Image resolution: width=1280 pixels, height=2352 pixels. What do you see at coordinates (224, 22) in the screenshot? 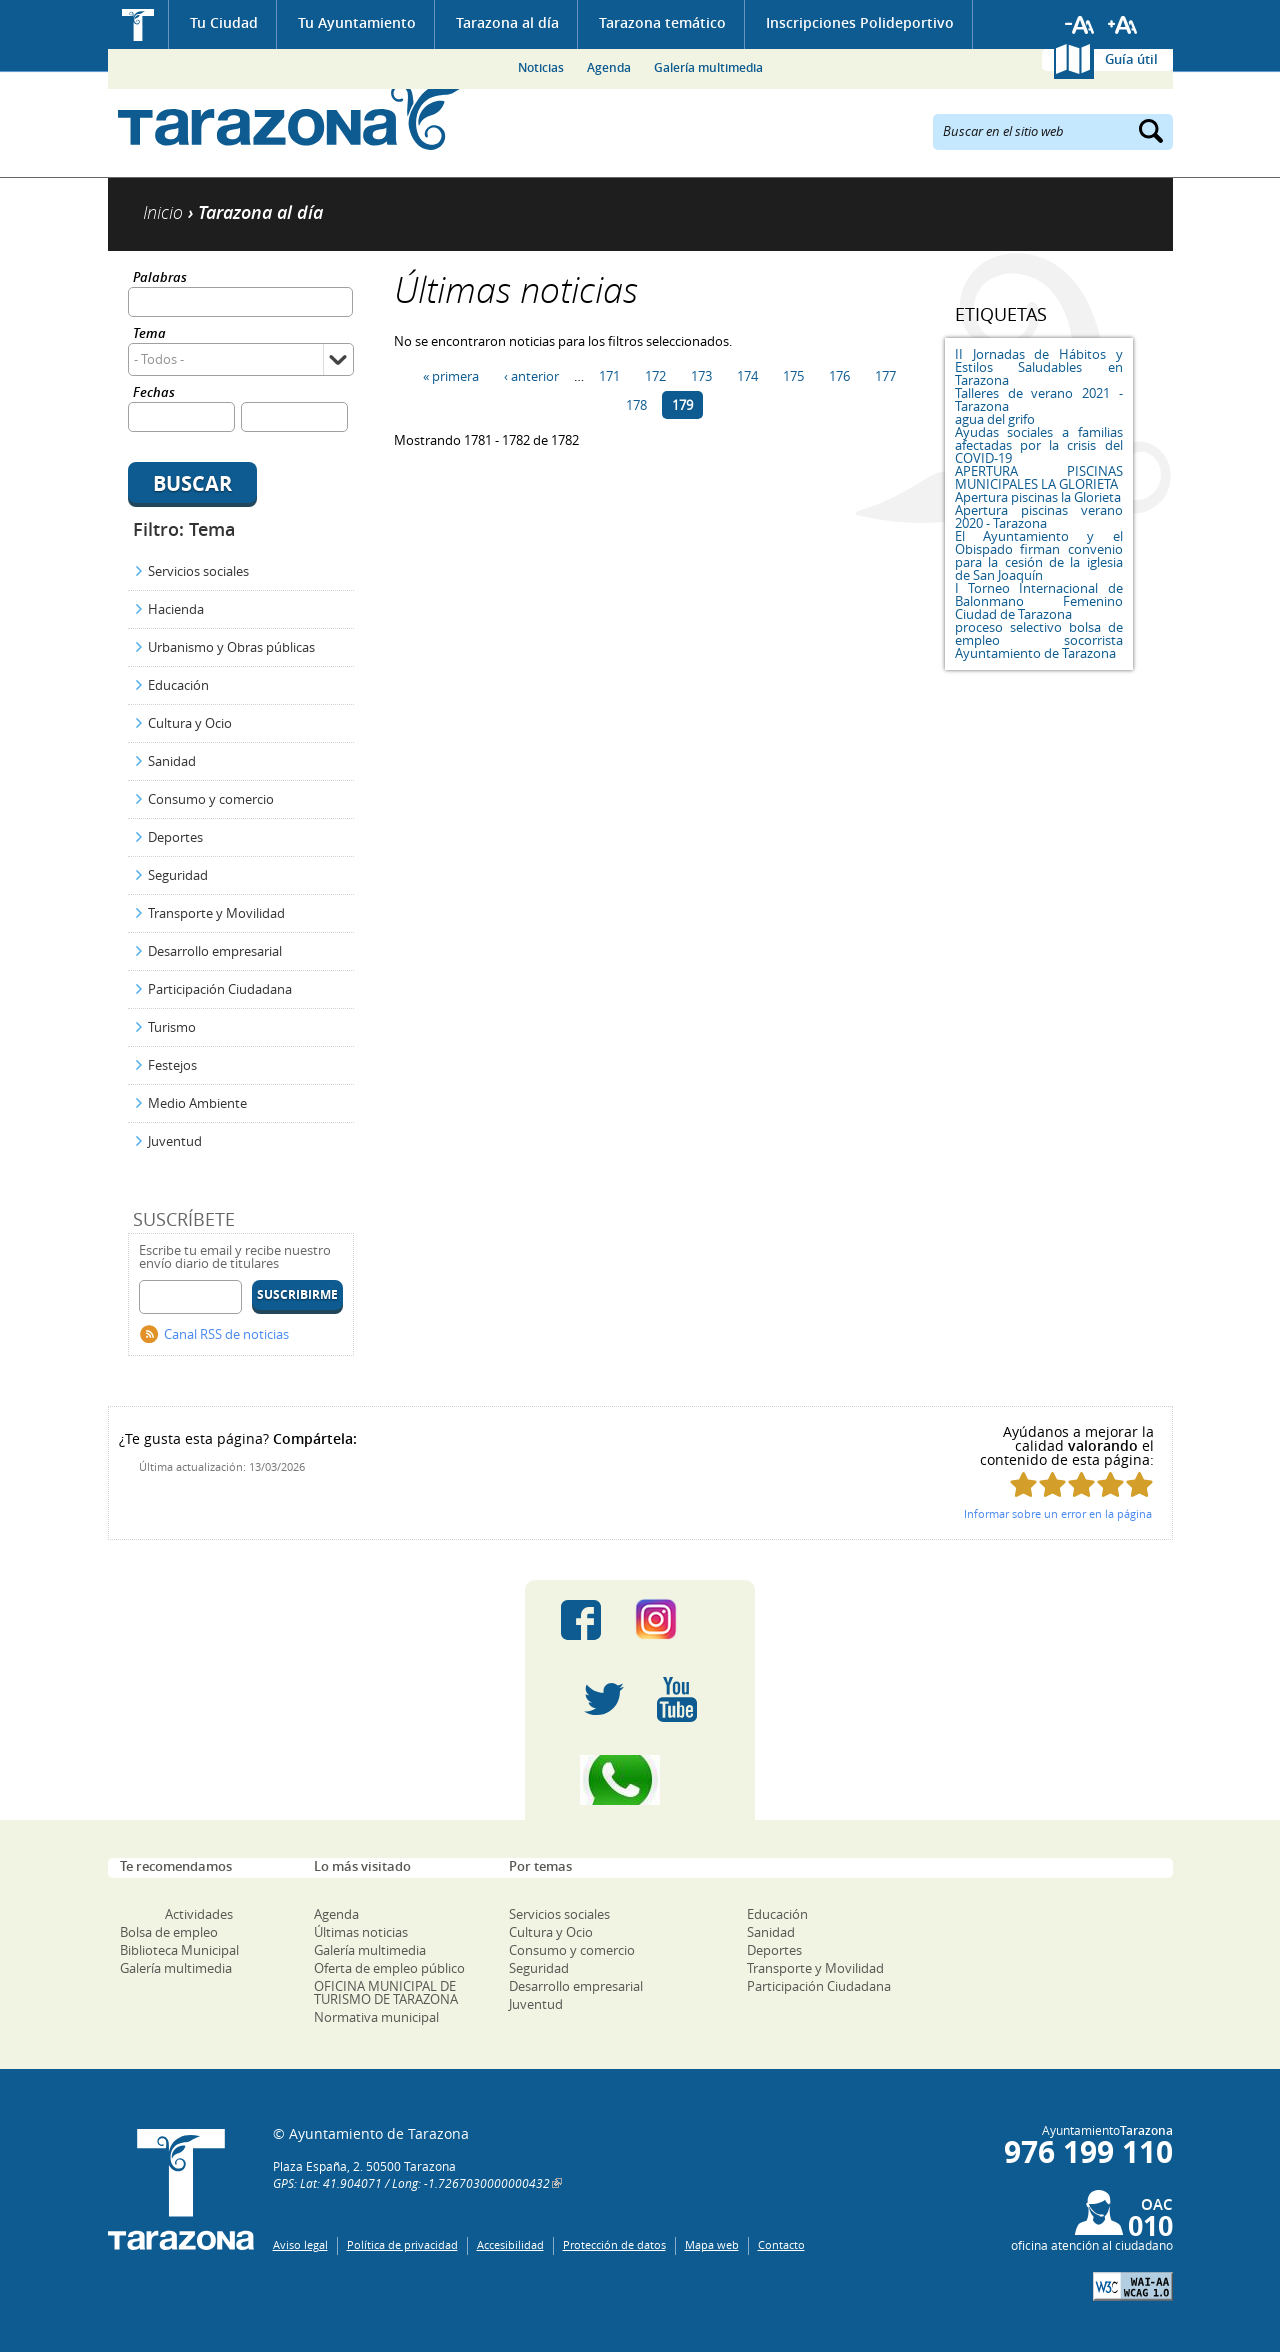
I see `Tu Ciudad` at bounding box center [224, 22].